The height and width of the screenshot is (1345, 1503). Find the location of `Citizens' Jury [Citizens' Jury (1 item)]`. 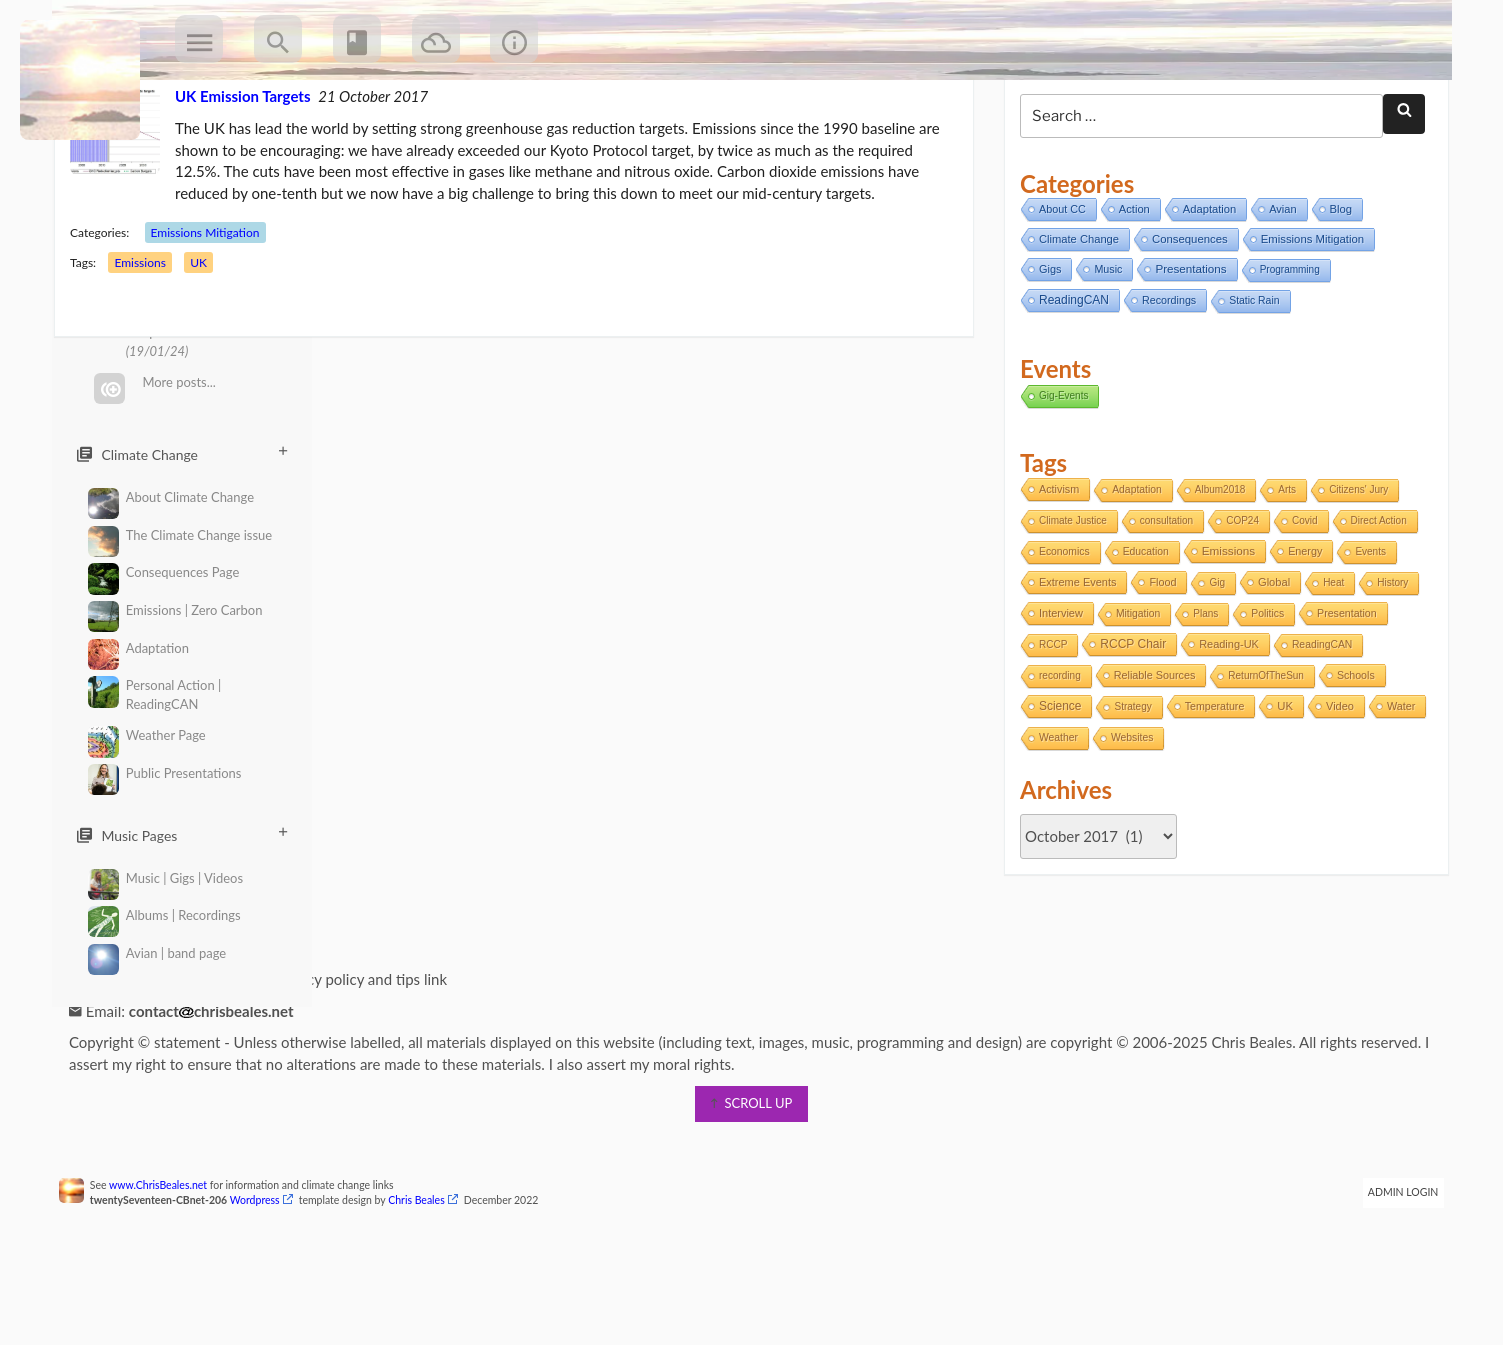

Citizens' Jury [Citizens' Jury (1 item)] is located at coordinates (1354, 566).